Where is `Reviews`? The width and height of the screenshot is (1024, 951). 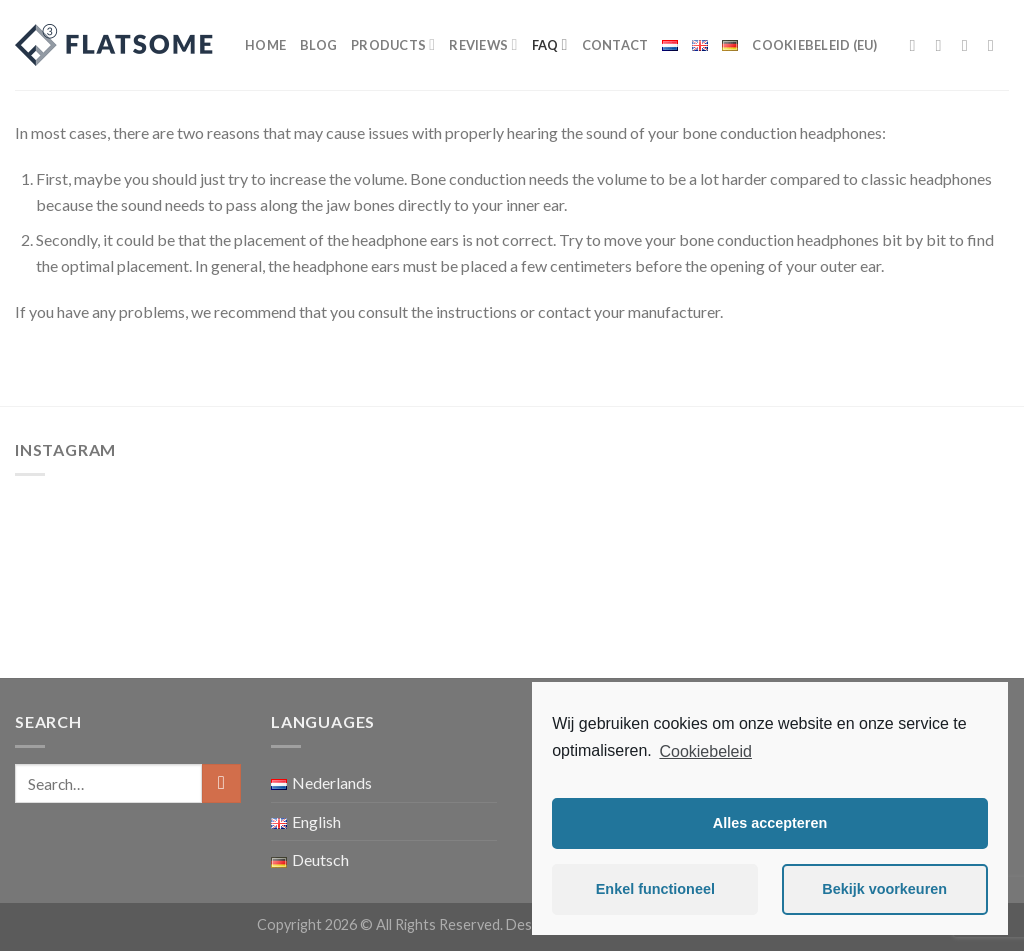
Reviews is located at coordinates (483, 44).